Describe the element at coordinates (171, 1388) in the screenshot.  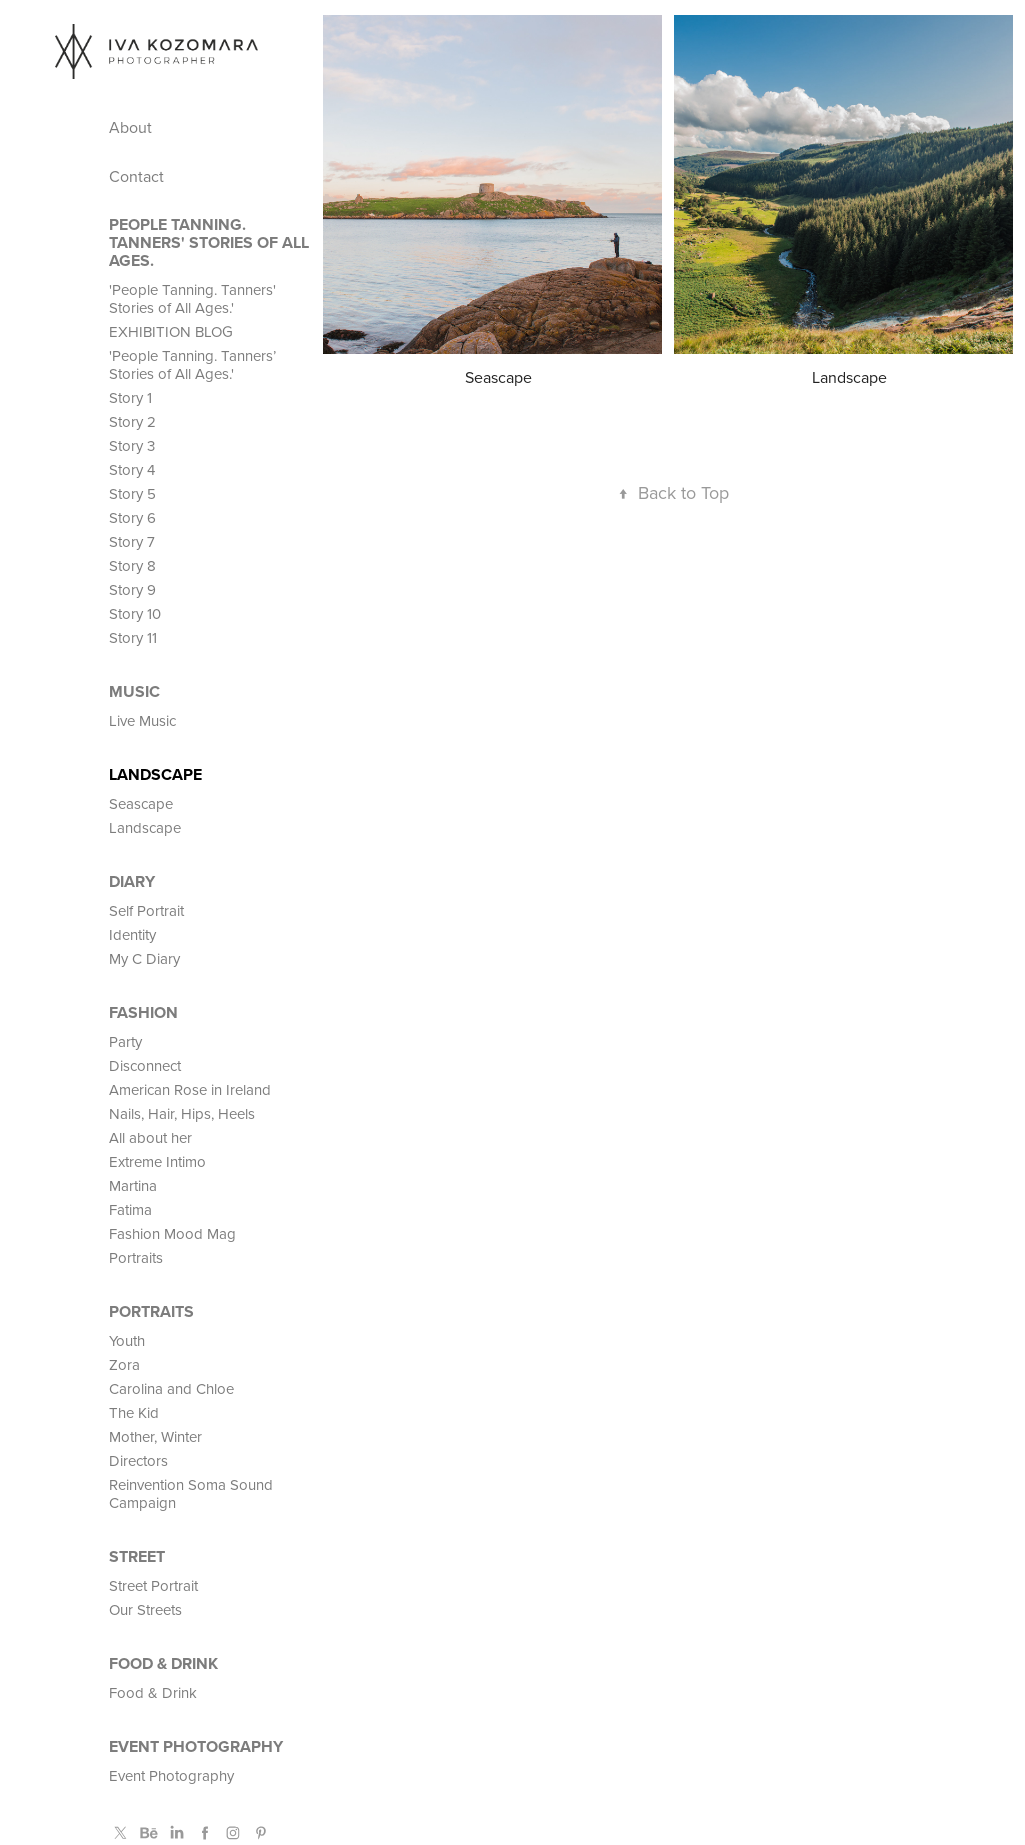
I see `Carolina and Chloe` at that location.